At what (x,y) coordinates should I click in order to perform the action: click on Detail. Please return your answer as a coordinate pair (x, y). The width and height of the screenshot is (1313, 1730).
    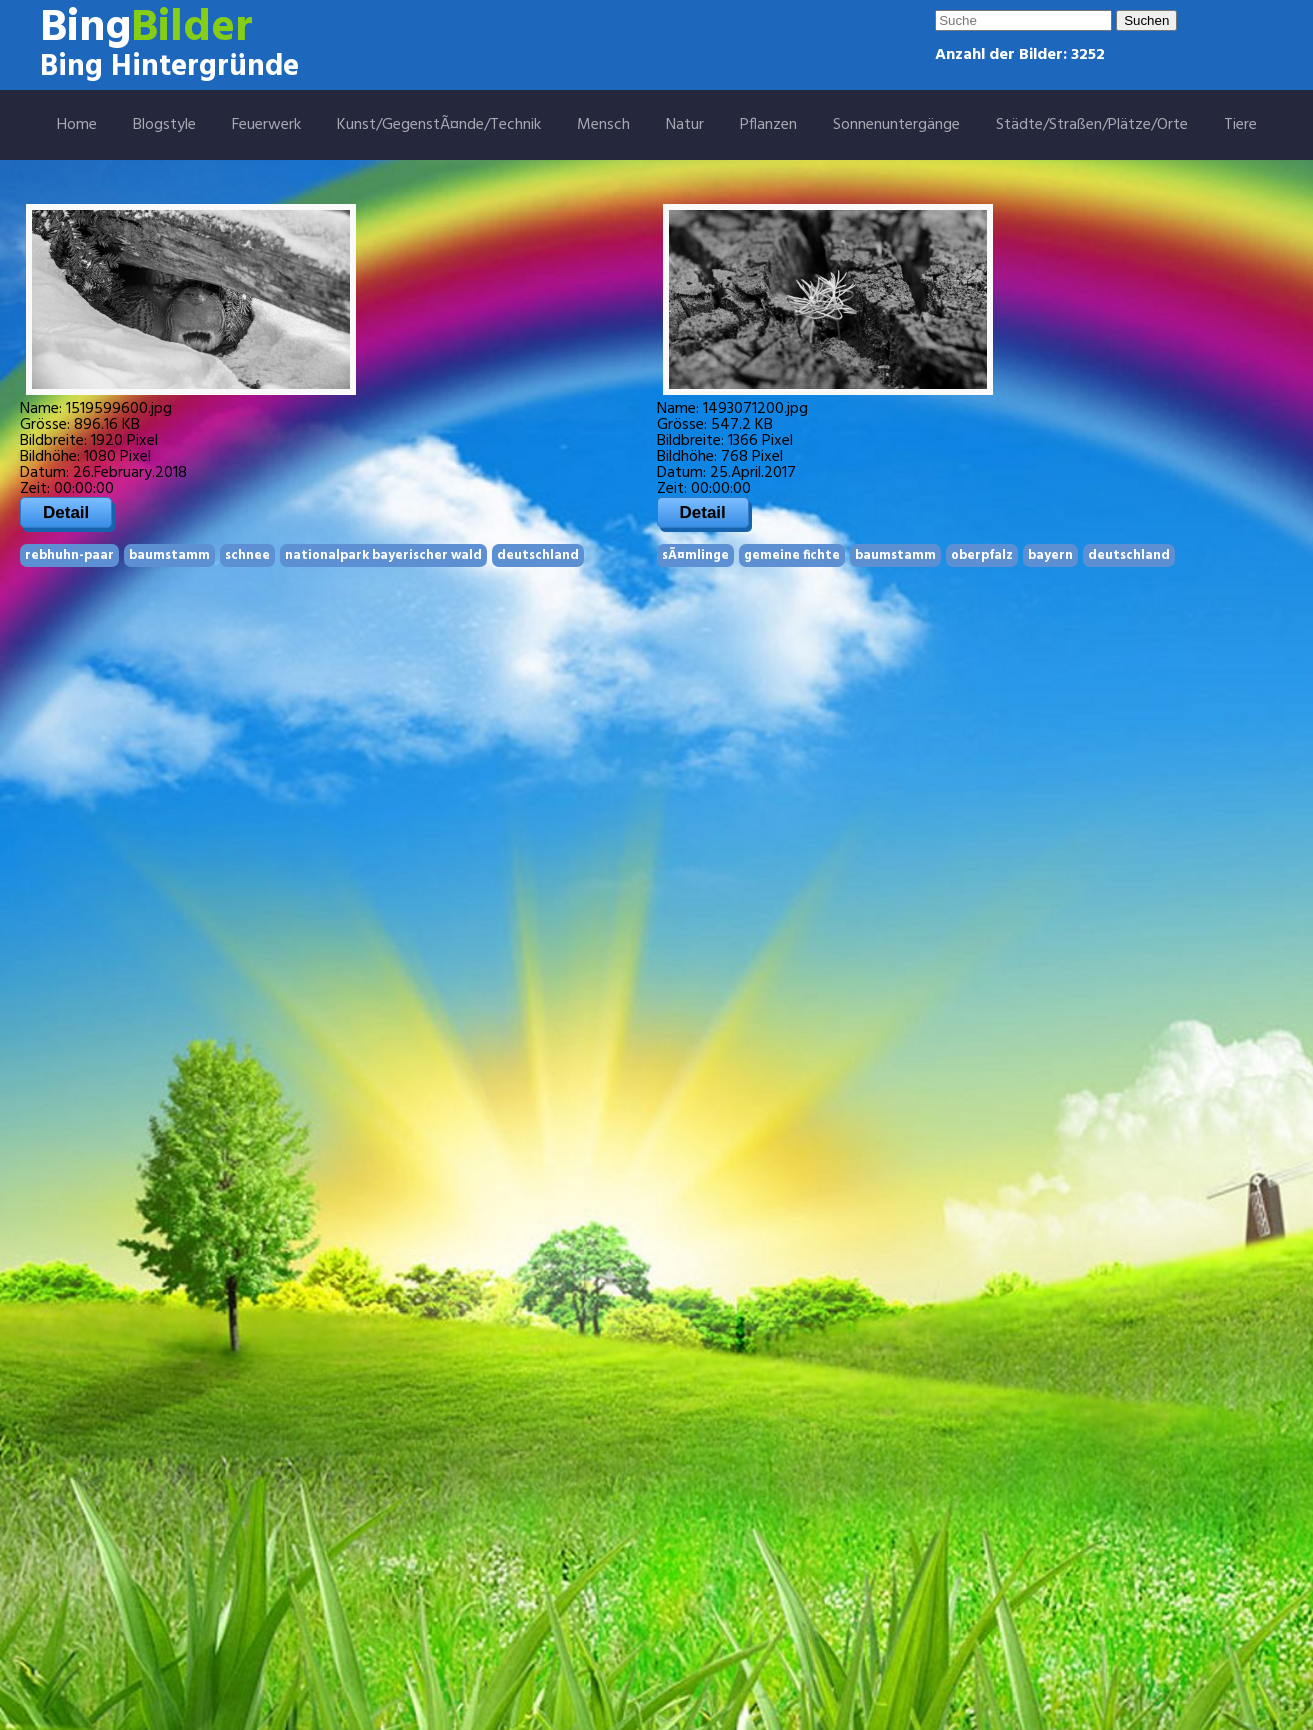
    Looking at the image, I should click on (66, 512).